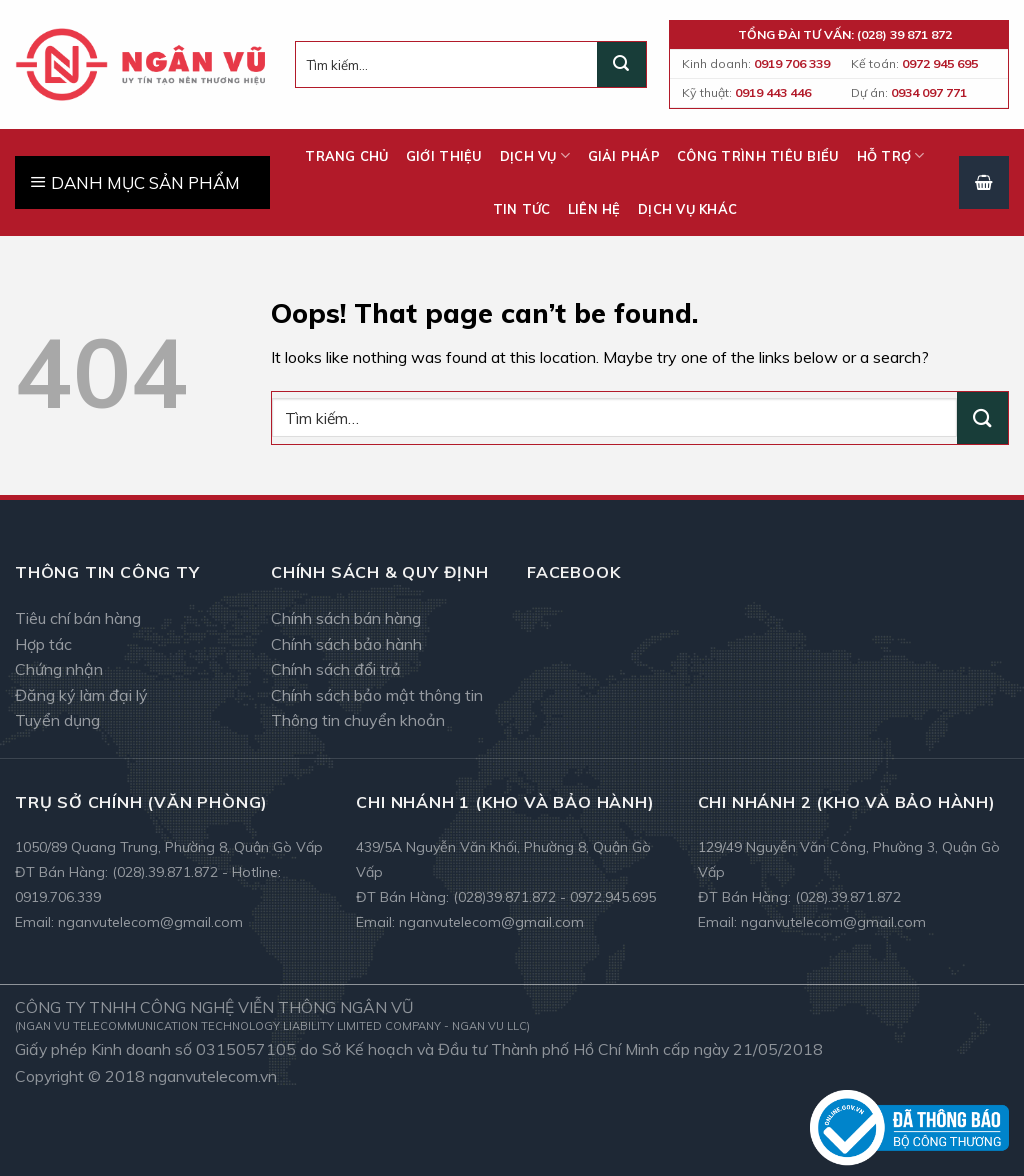 The width and height of the screenshot is (1024, 1176). Describe the element at coordinates (891, 155) in the screenshot. I see `Hỗ trợ` at that location.